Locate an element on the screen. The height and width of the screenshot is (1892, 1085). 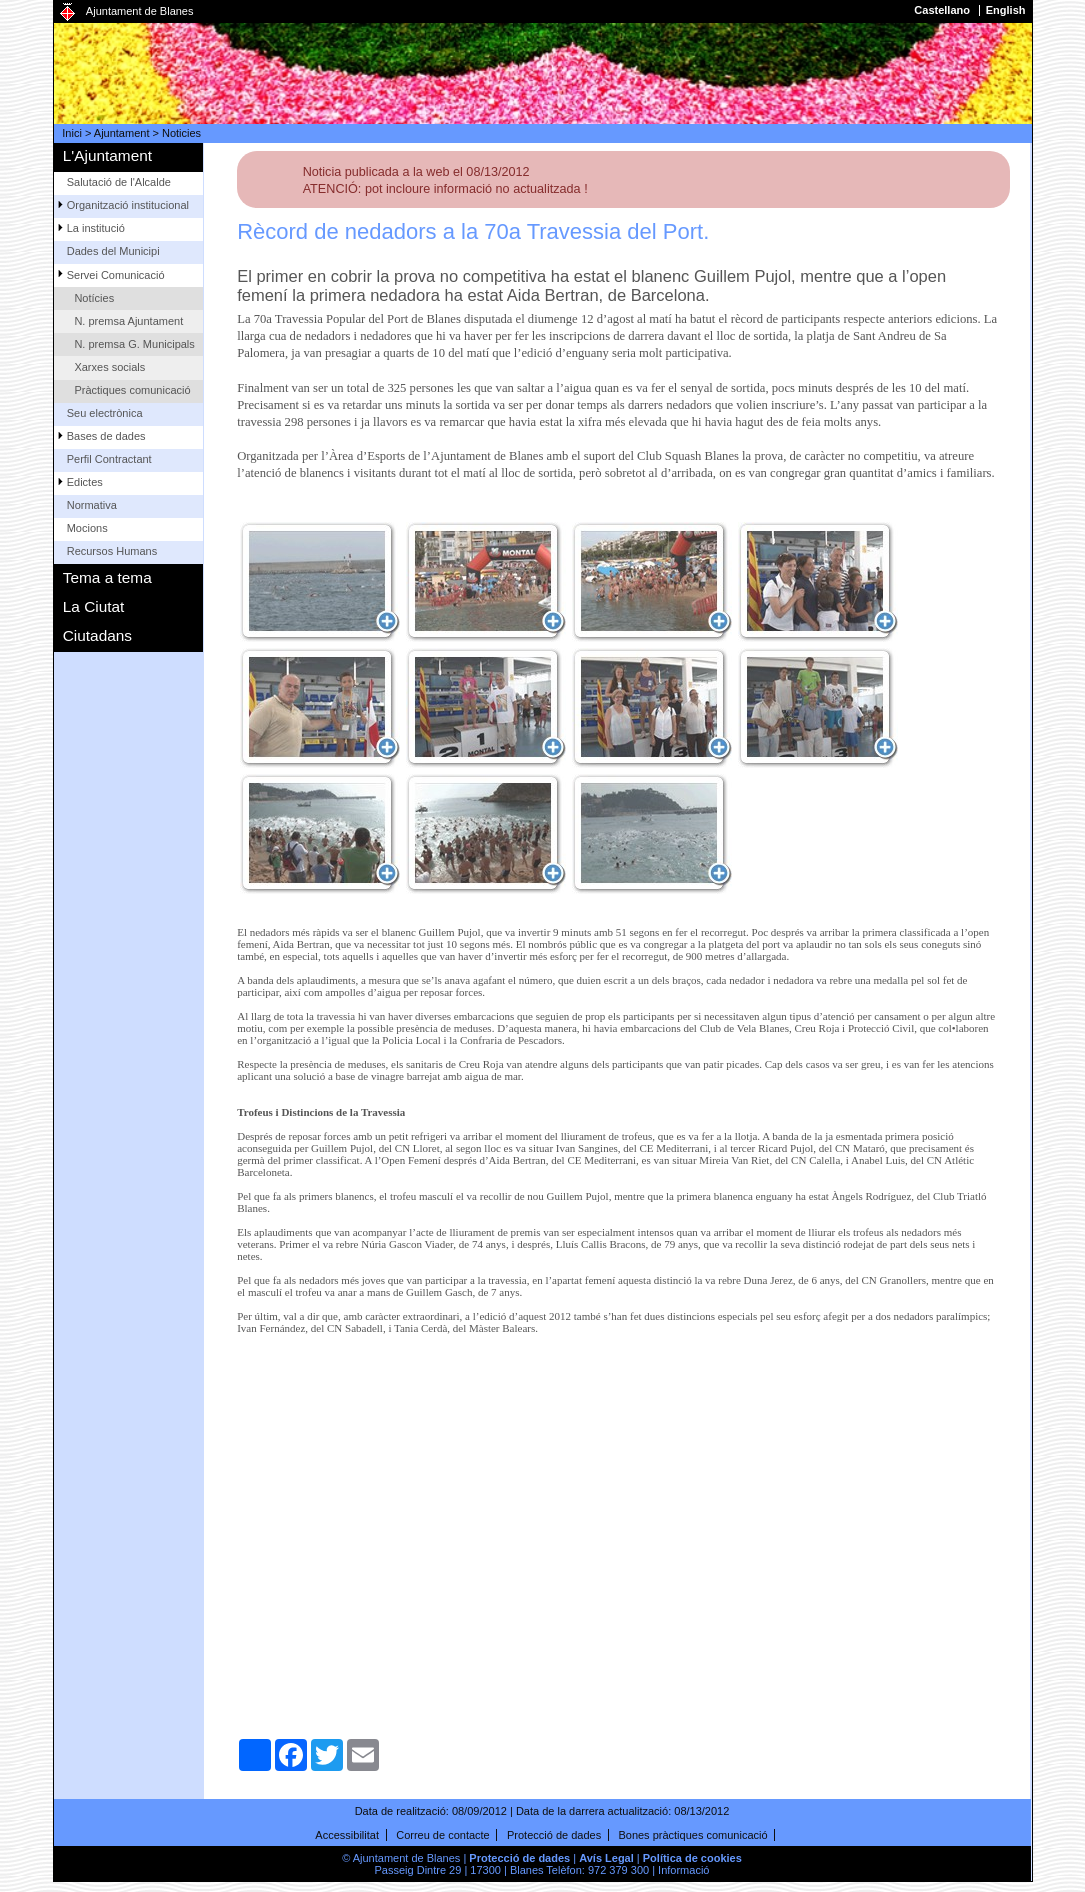
Normativa is located at coordinates (92, 505).